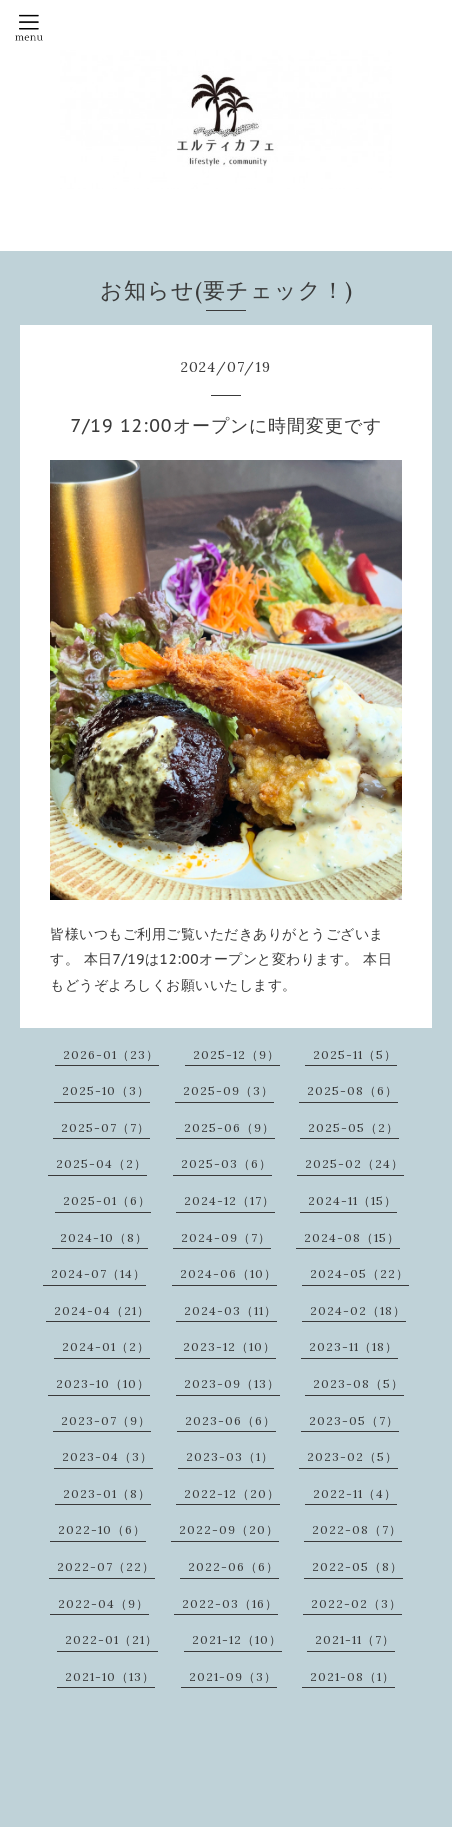  What do you see at coordinates (229, 1346) in the screenshot?
I see `2023-12（10）` at bounding box center [229, 1346].